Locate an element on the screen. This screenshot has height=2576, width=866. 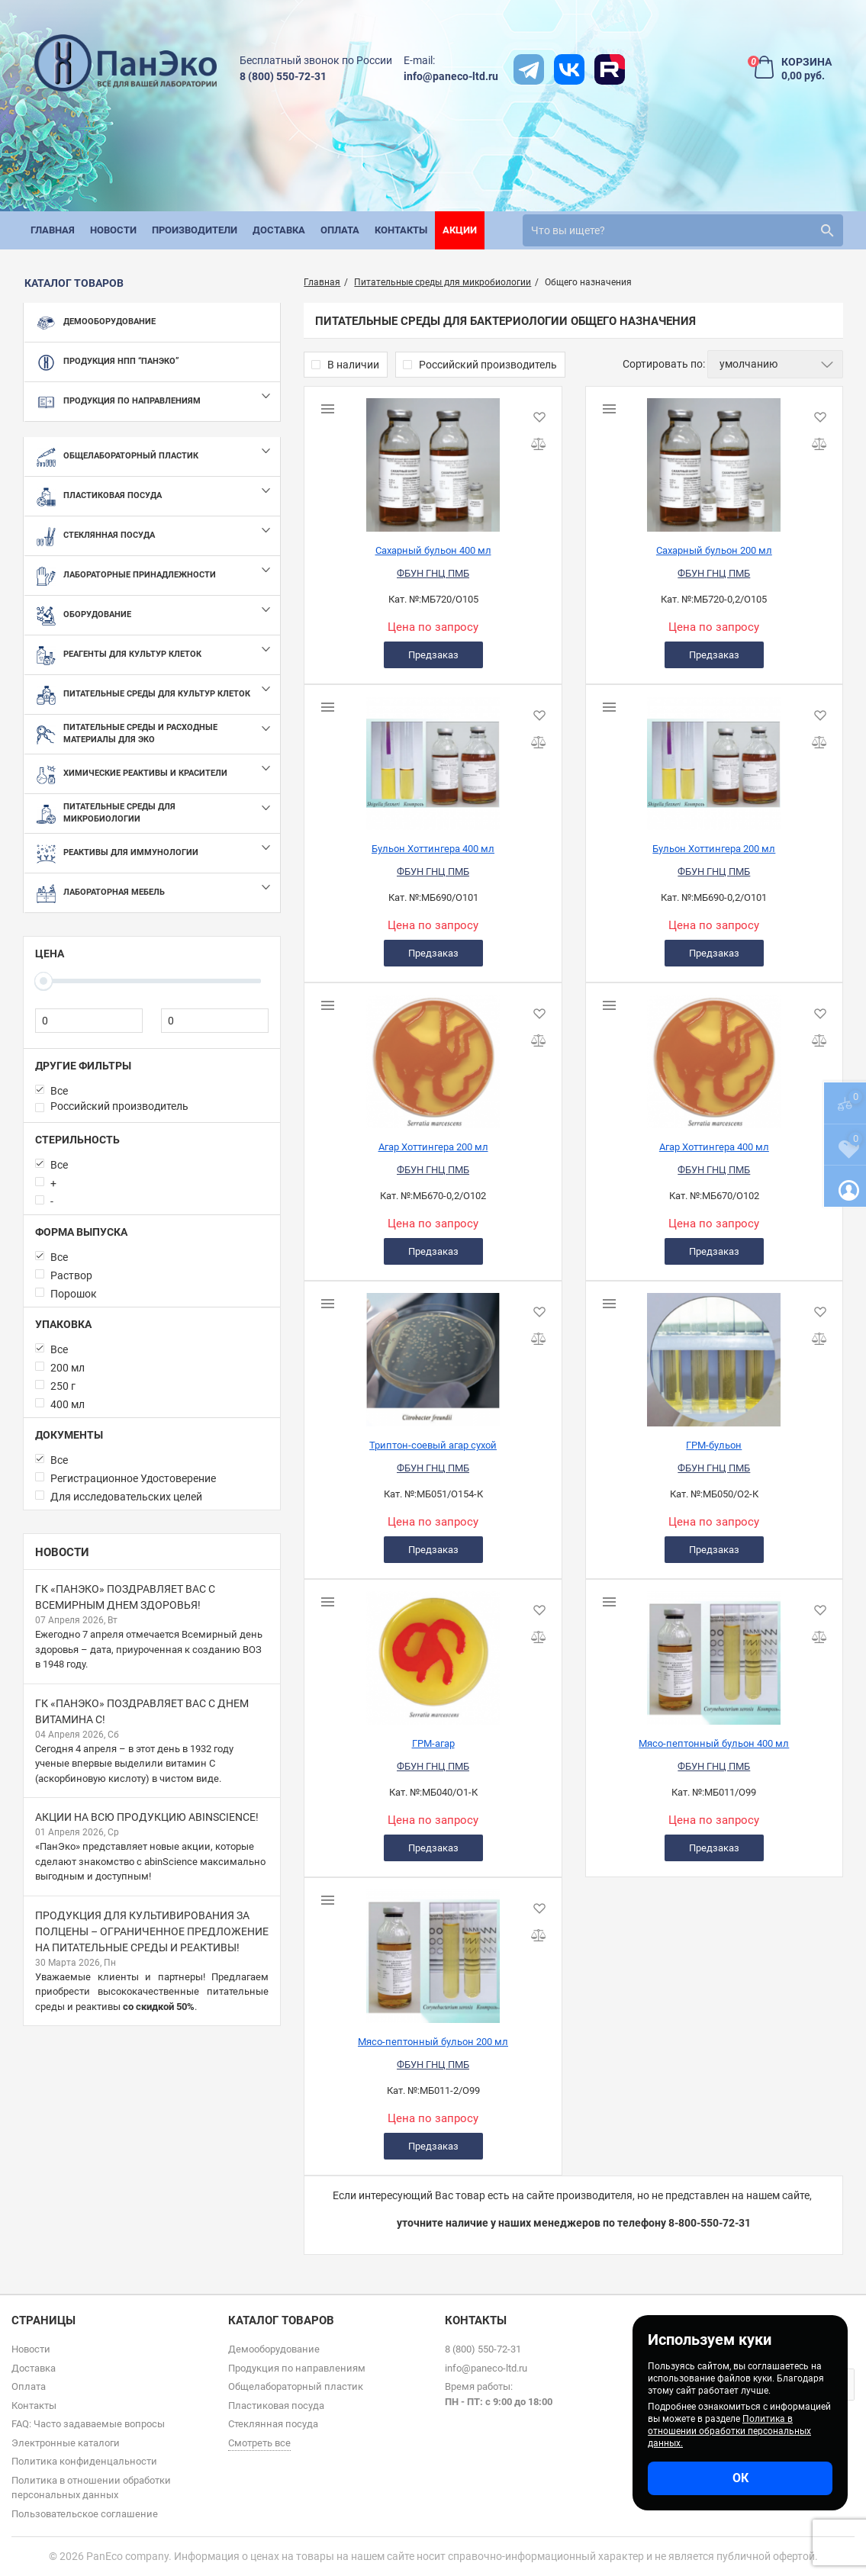
Бульон Хоттингера 200 мл is located at coordinates (713, 848).